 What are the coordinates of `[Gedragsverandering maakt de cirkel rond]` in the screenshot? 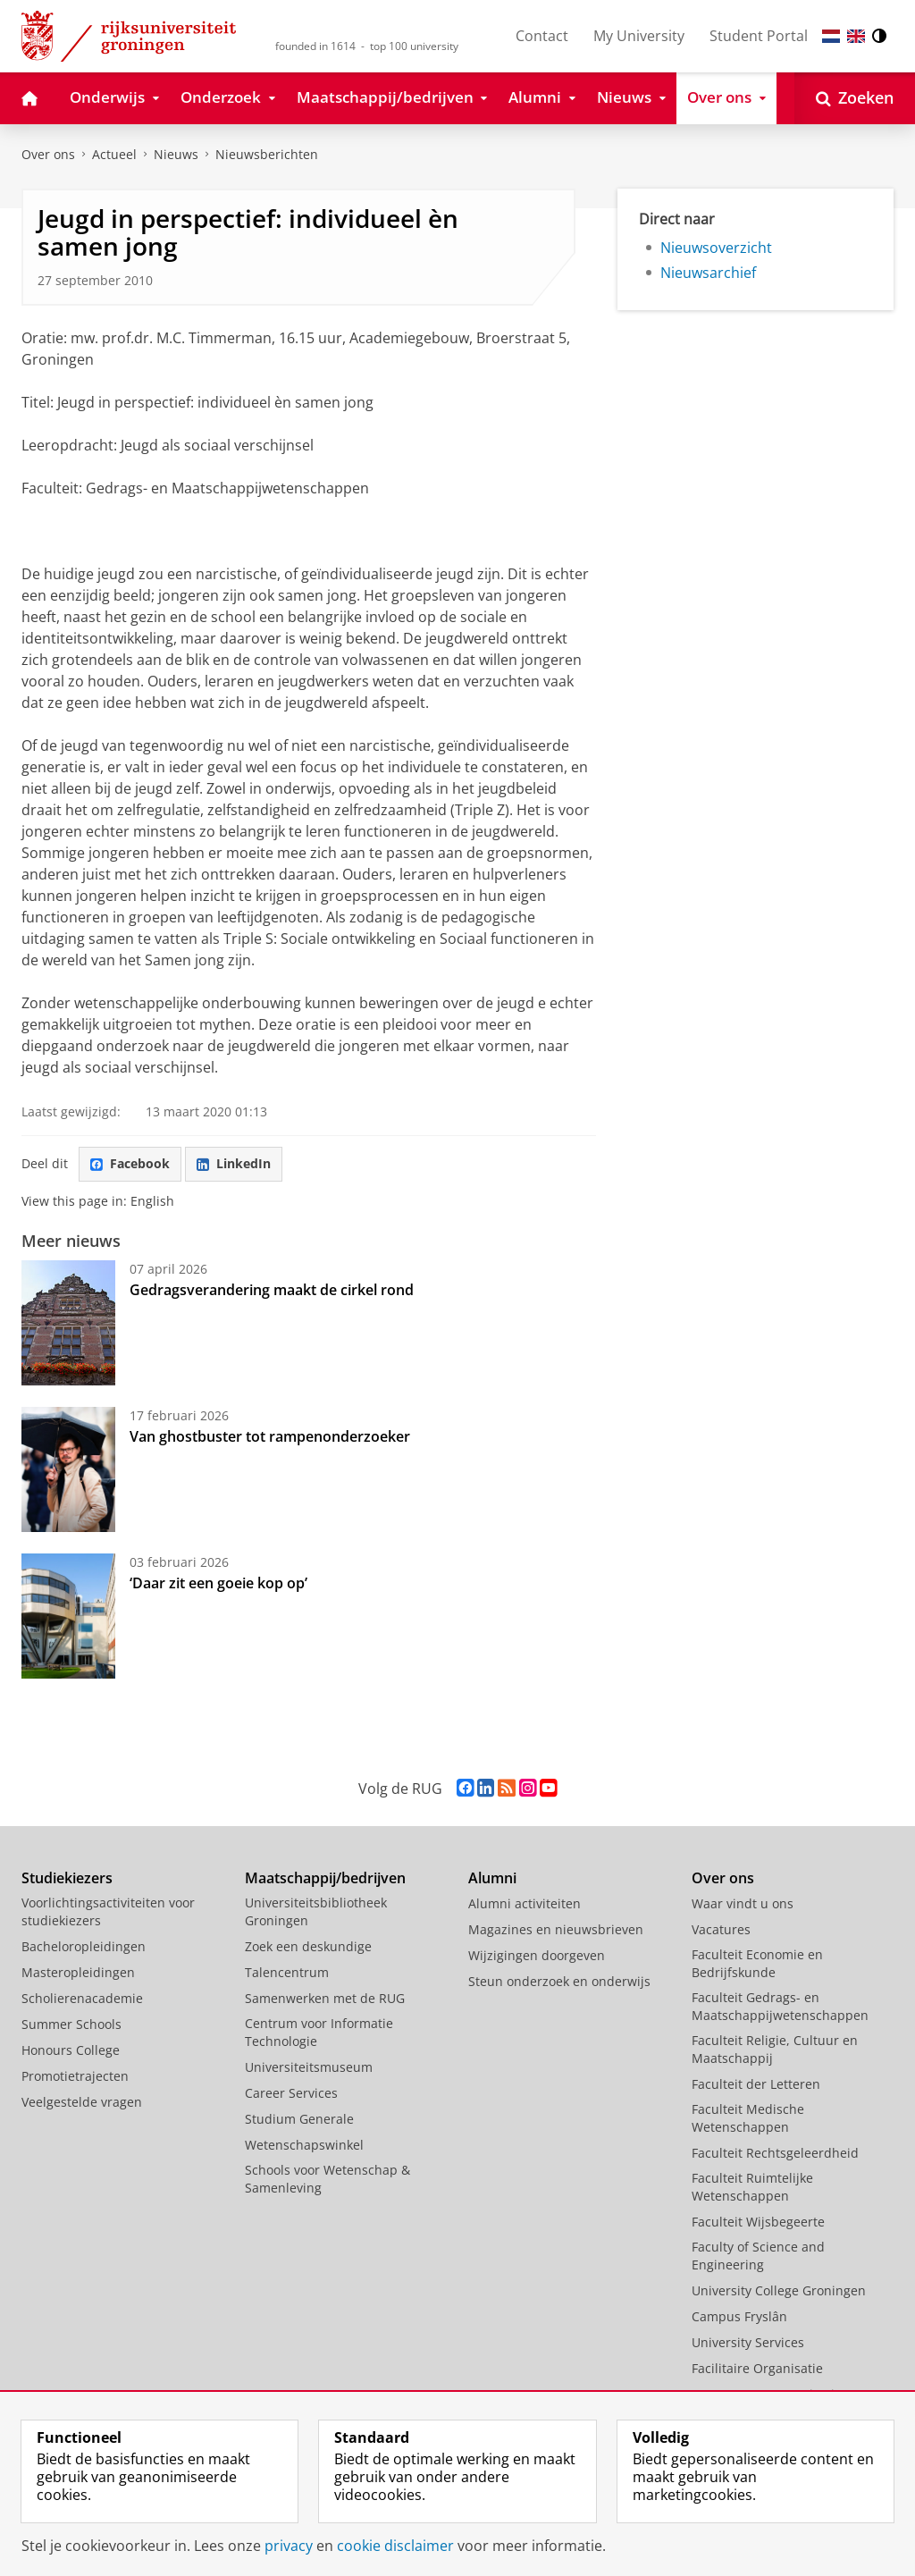 It's located at (68, 1322).